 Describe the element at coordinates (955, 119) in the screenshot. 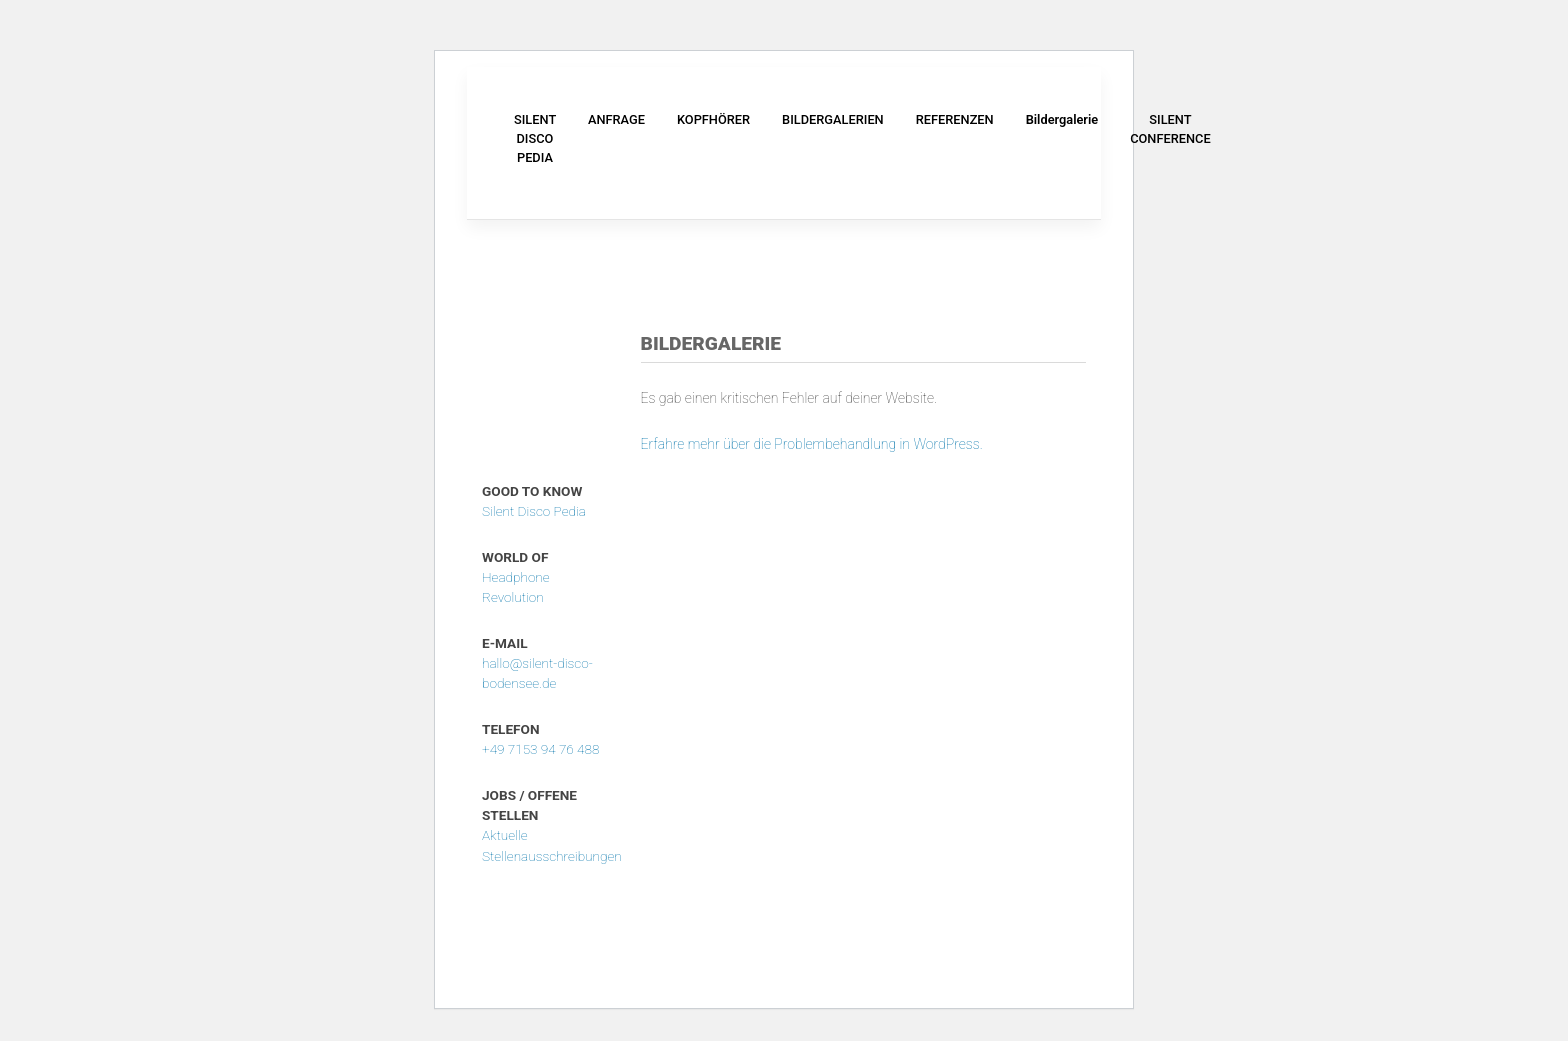

I see `REFERENZEN` at that location.